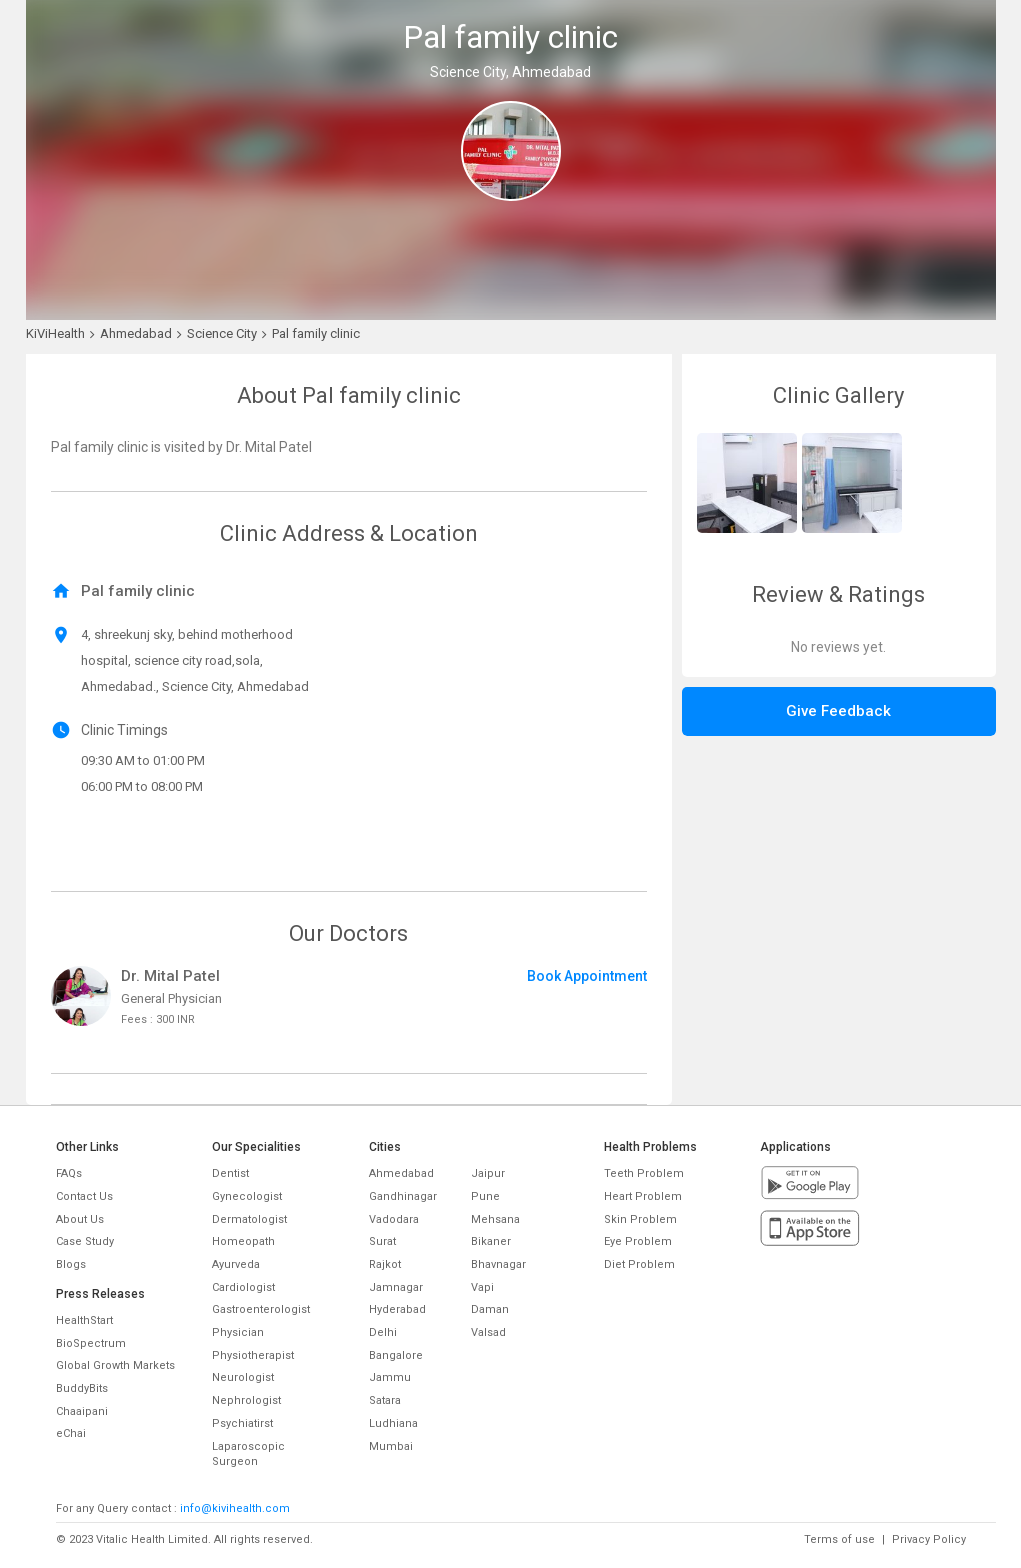  I want to click on Hyderabad, so click(397, 1309).